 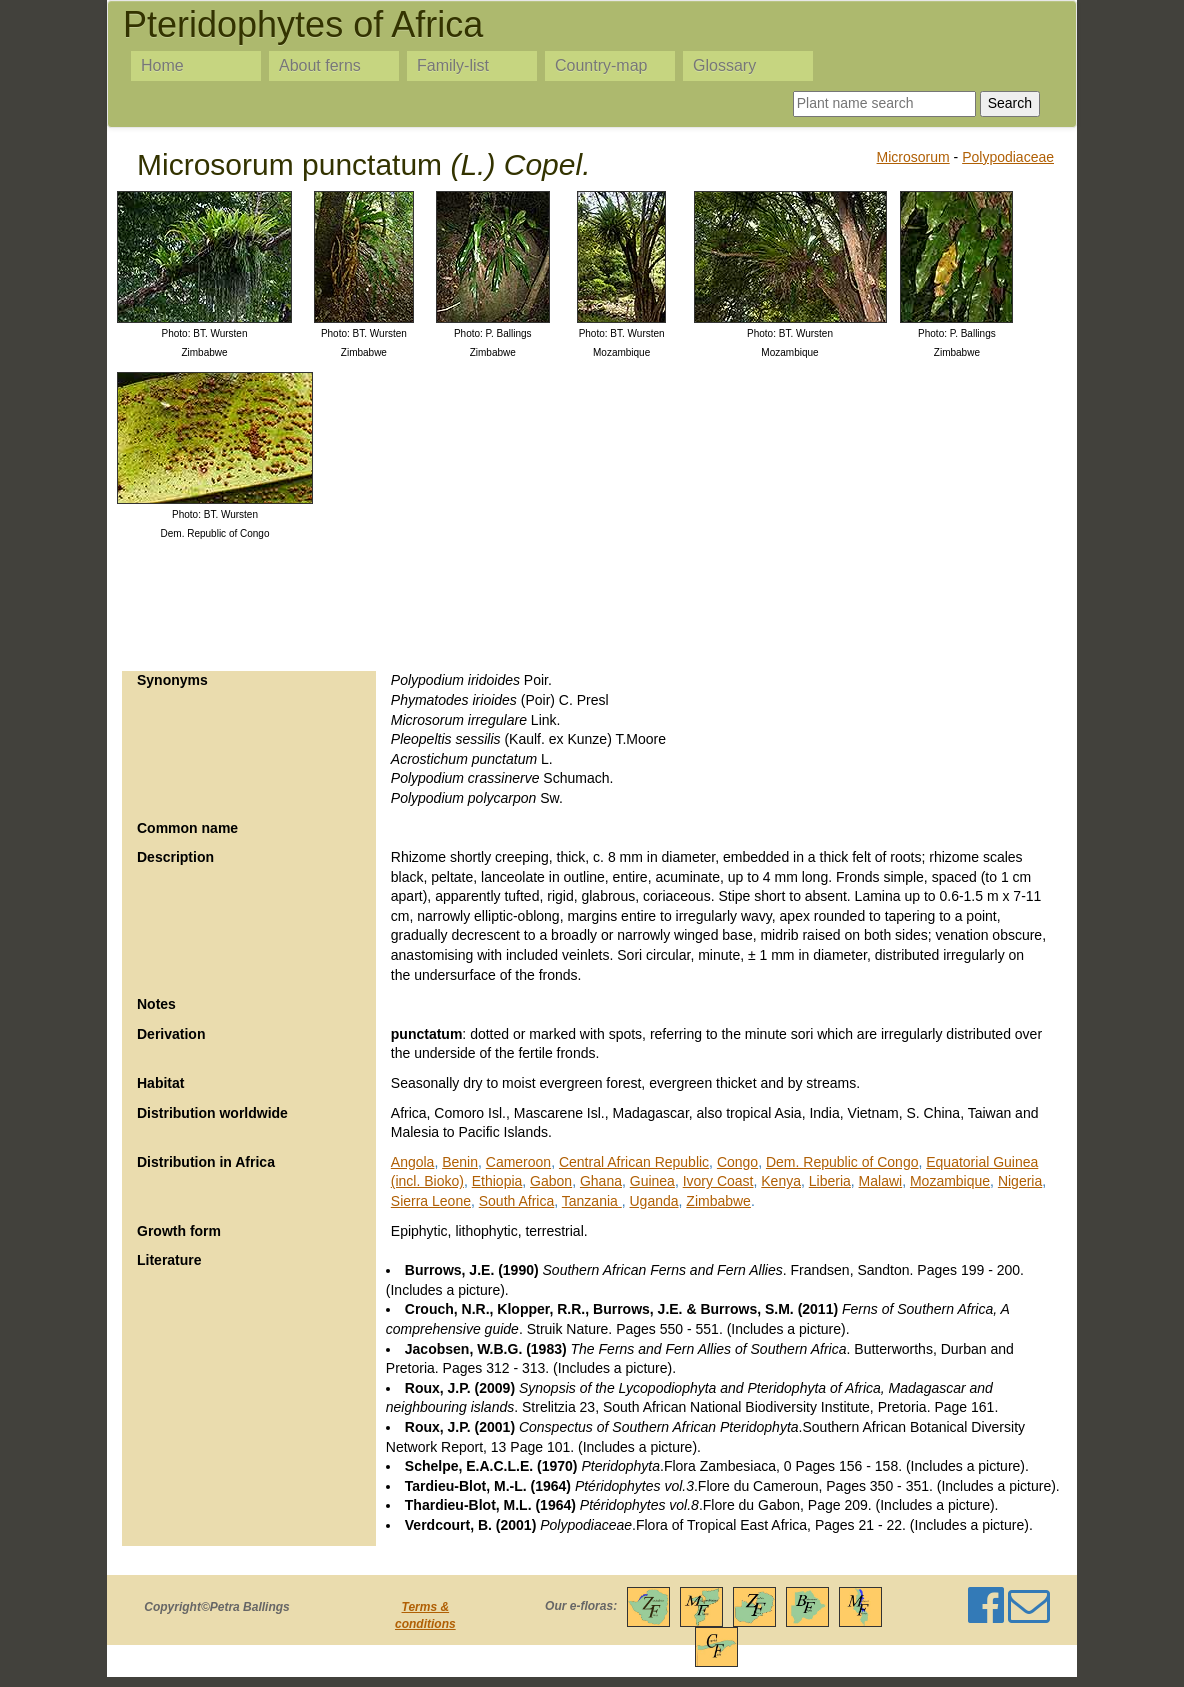 What do you see at coordinates (781, 1181) in the screenshot?
I see `Kenya` at bounding box center [781, 1181].